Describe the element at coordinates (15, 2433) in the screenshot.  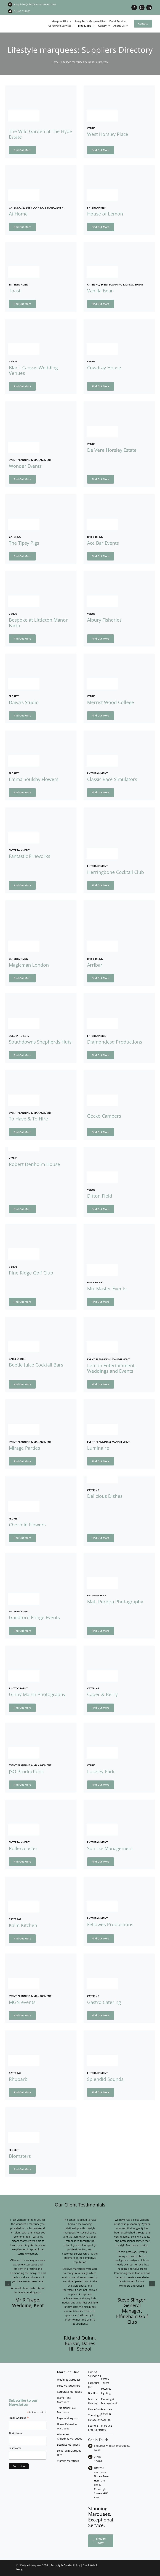
I see `First Name` at that location.